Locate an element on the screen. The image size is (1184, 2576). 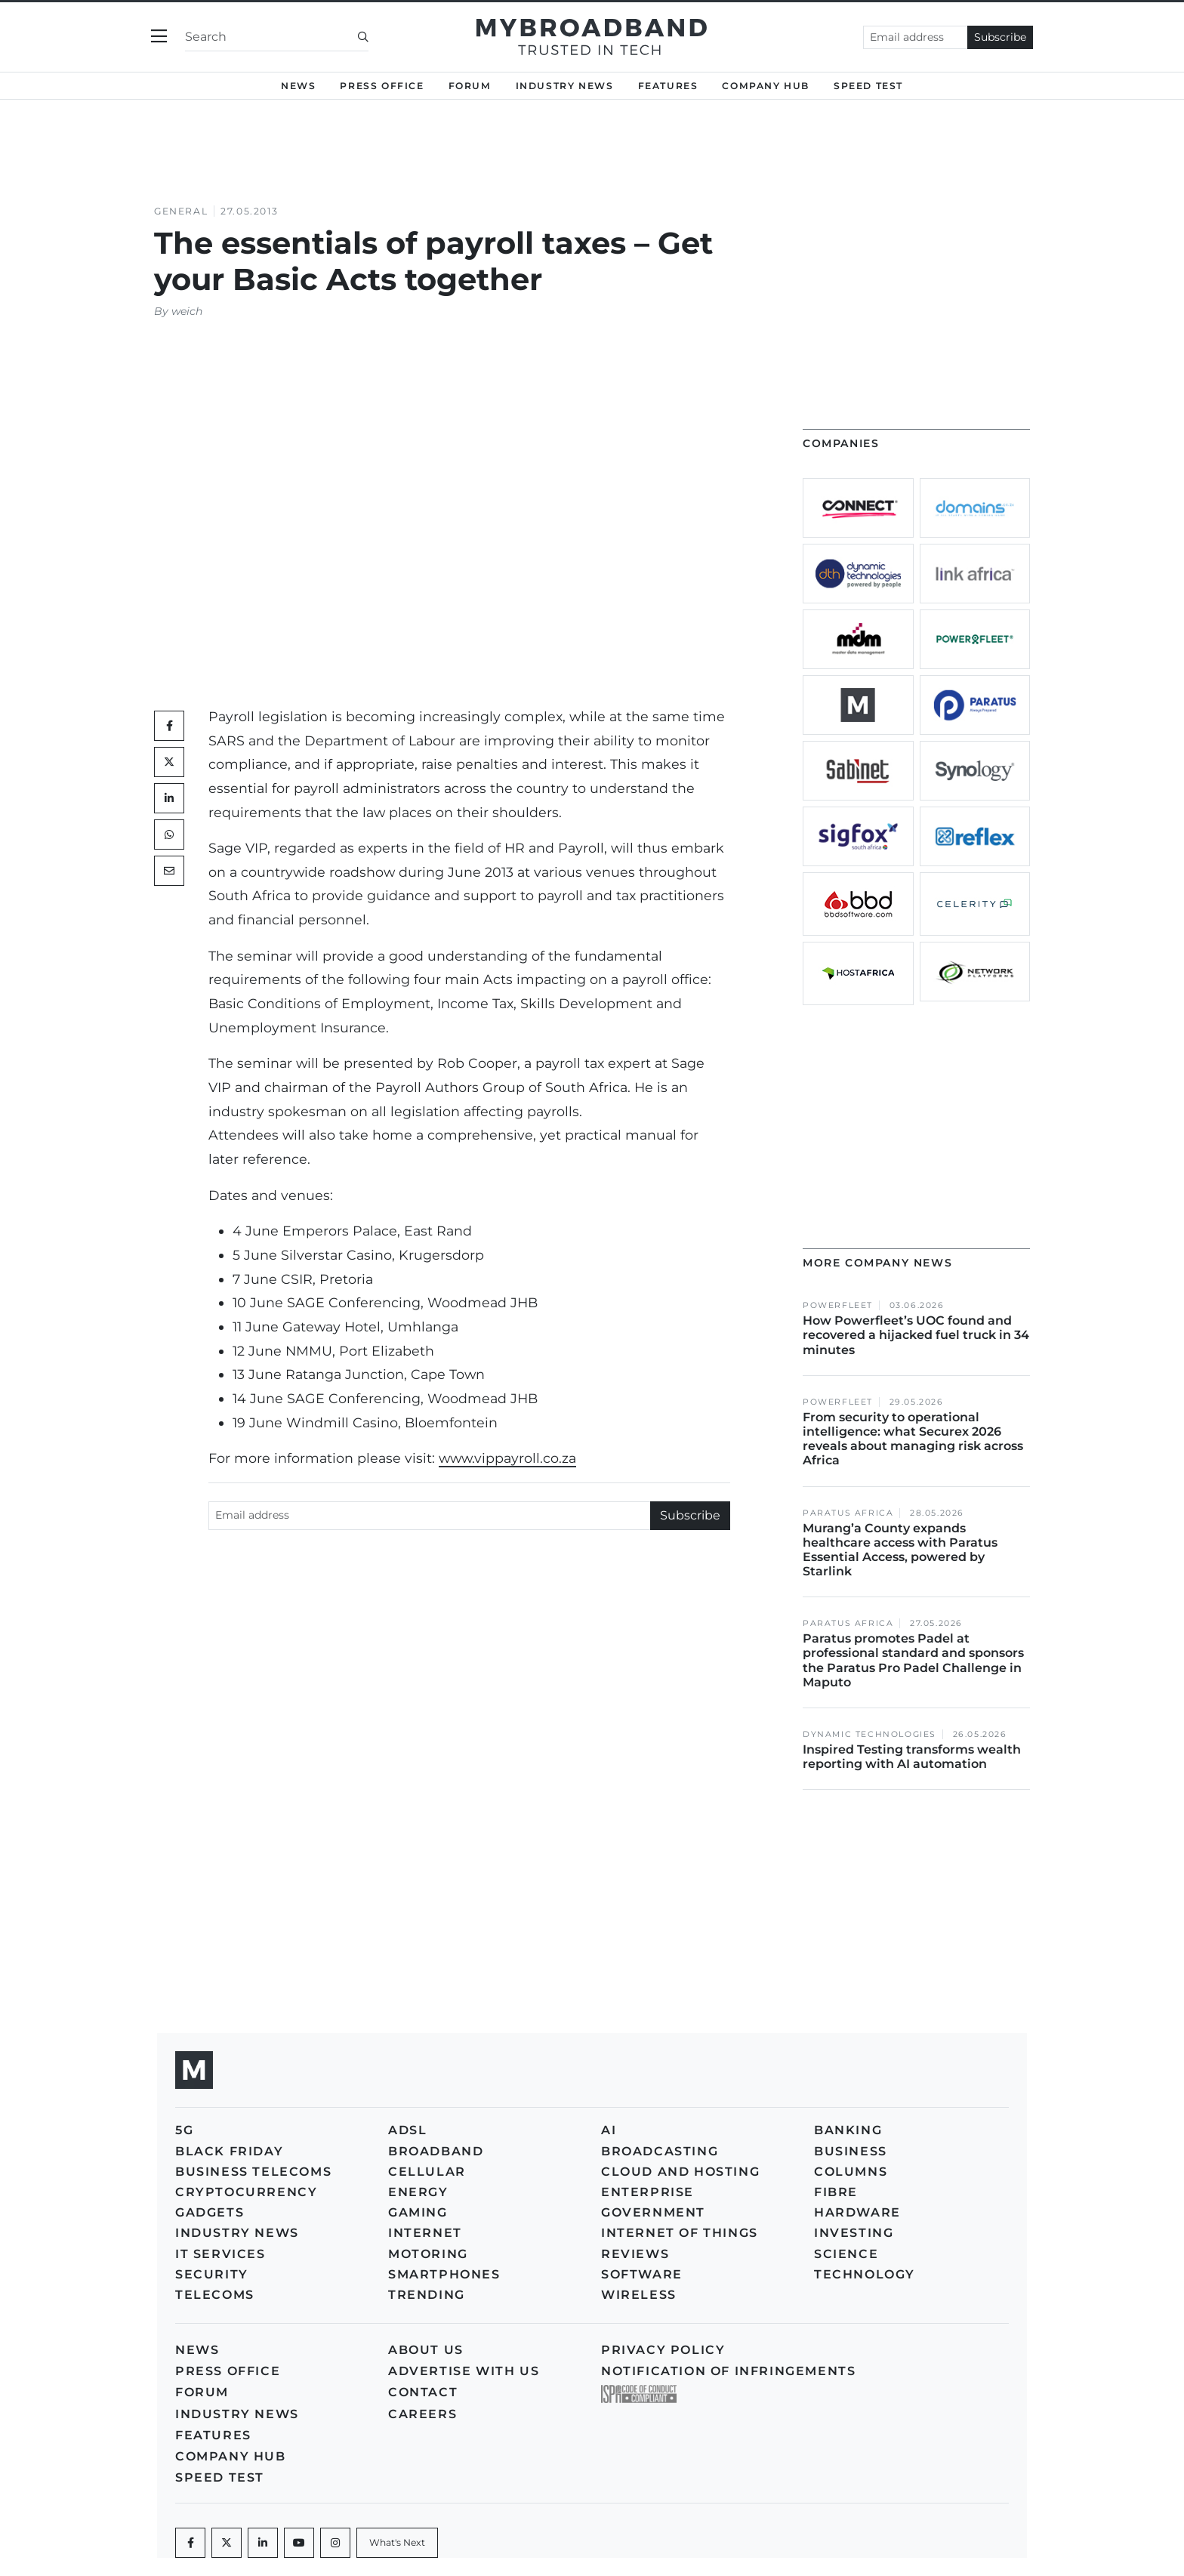
Powerfleet is located at coordinates (838, 1305).